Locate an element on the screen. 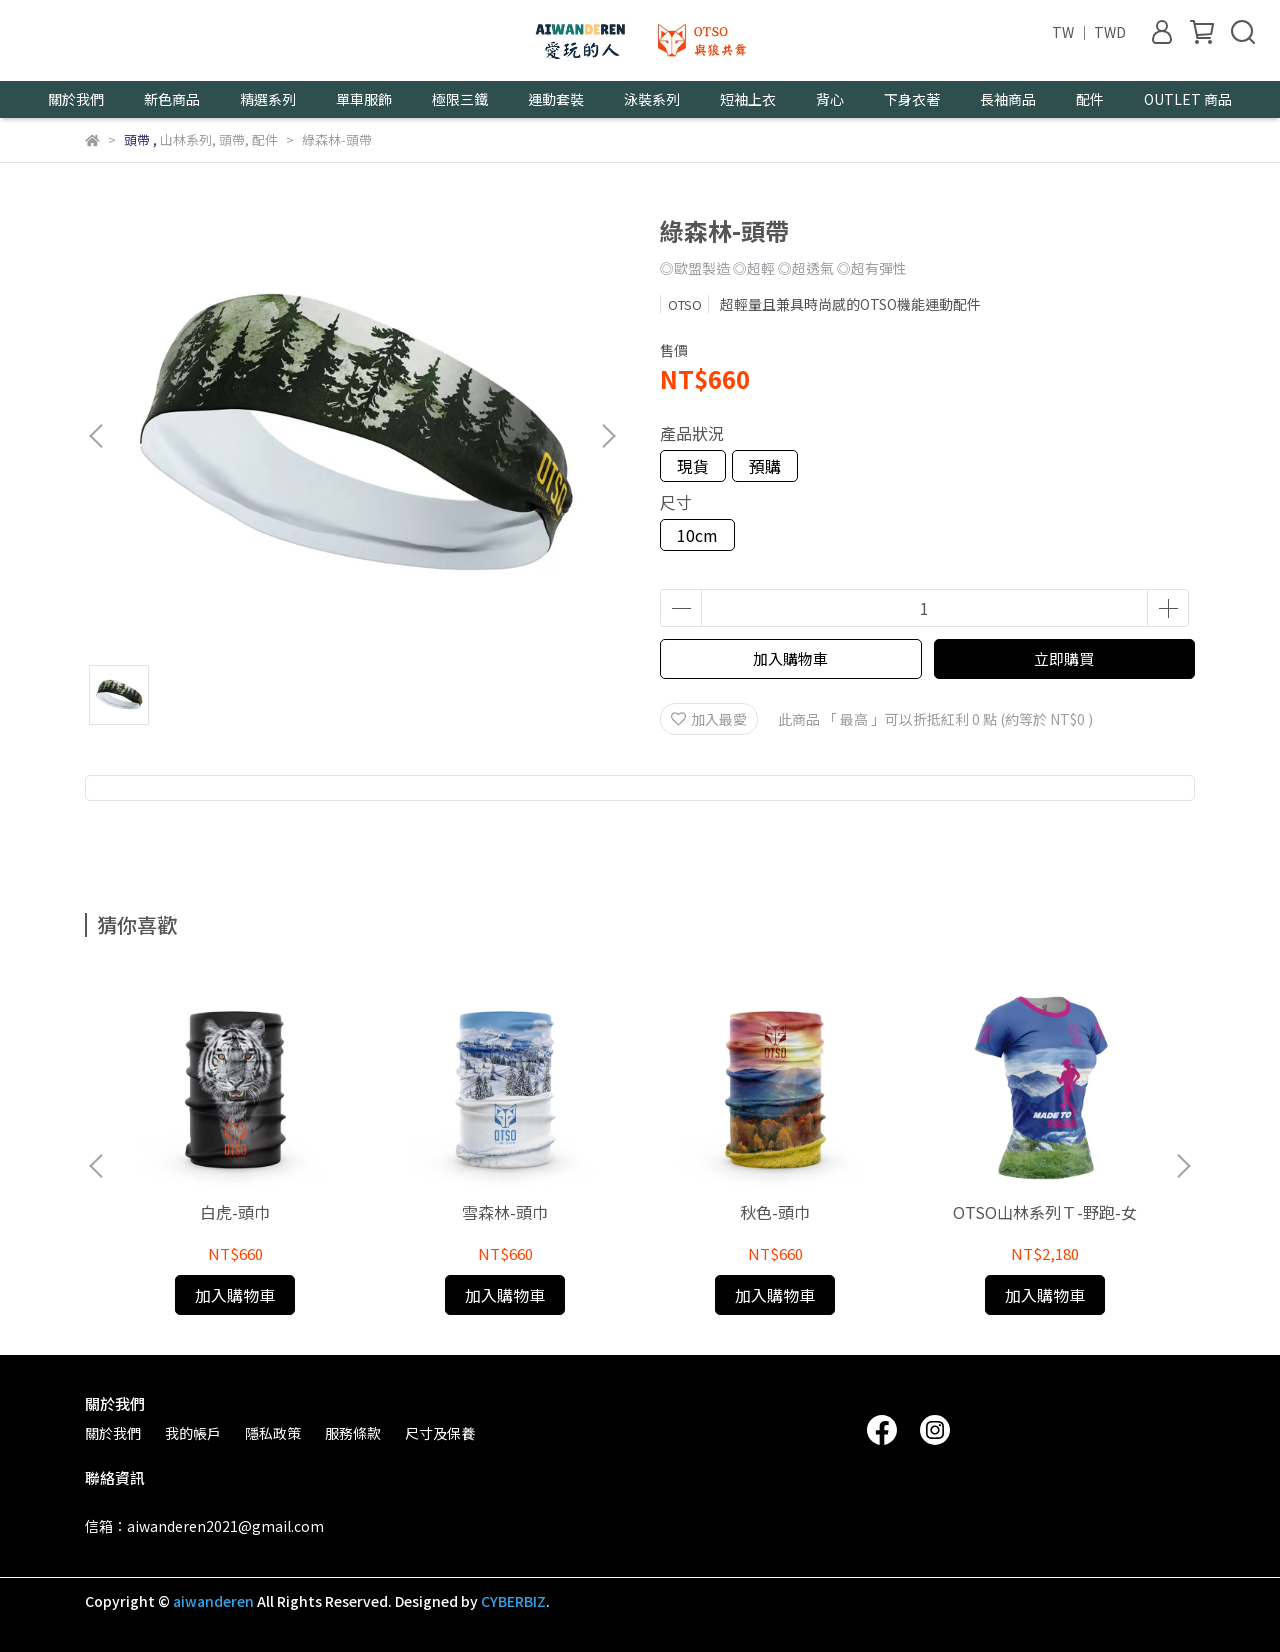 The width and height of the screenshot is (1280, 1652). CYBERBIZ is located at coordinates (513, 1601).